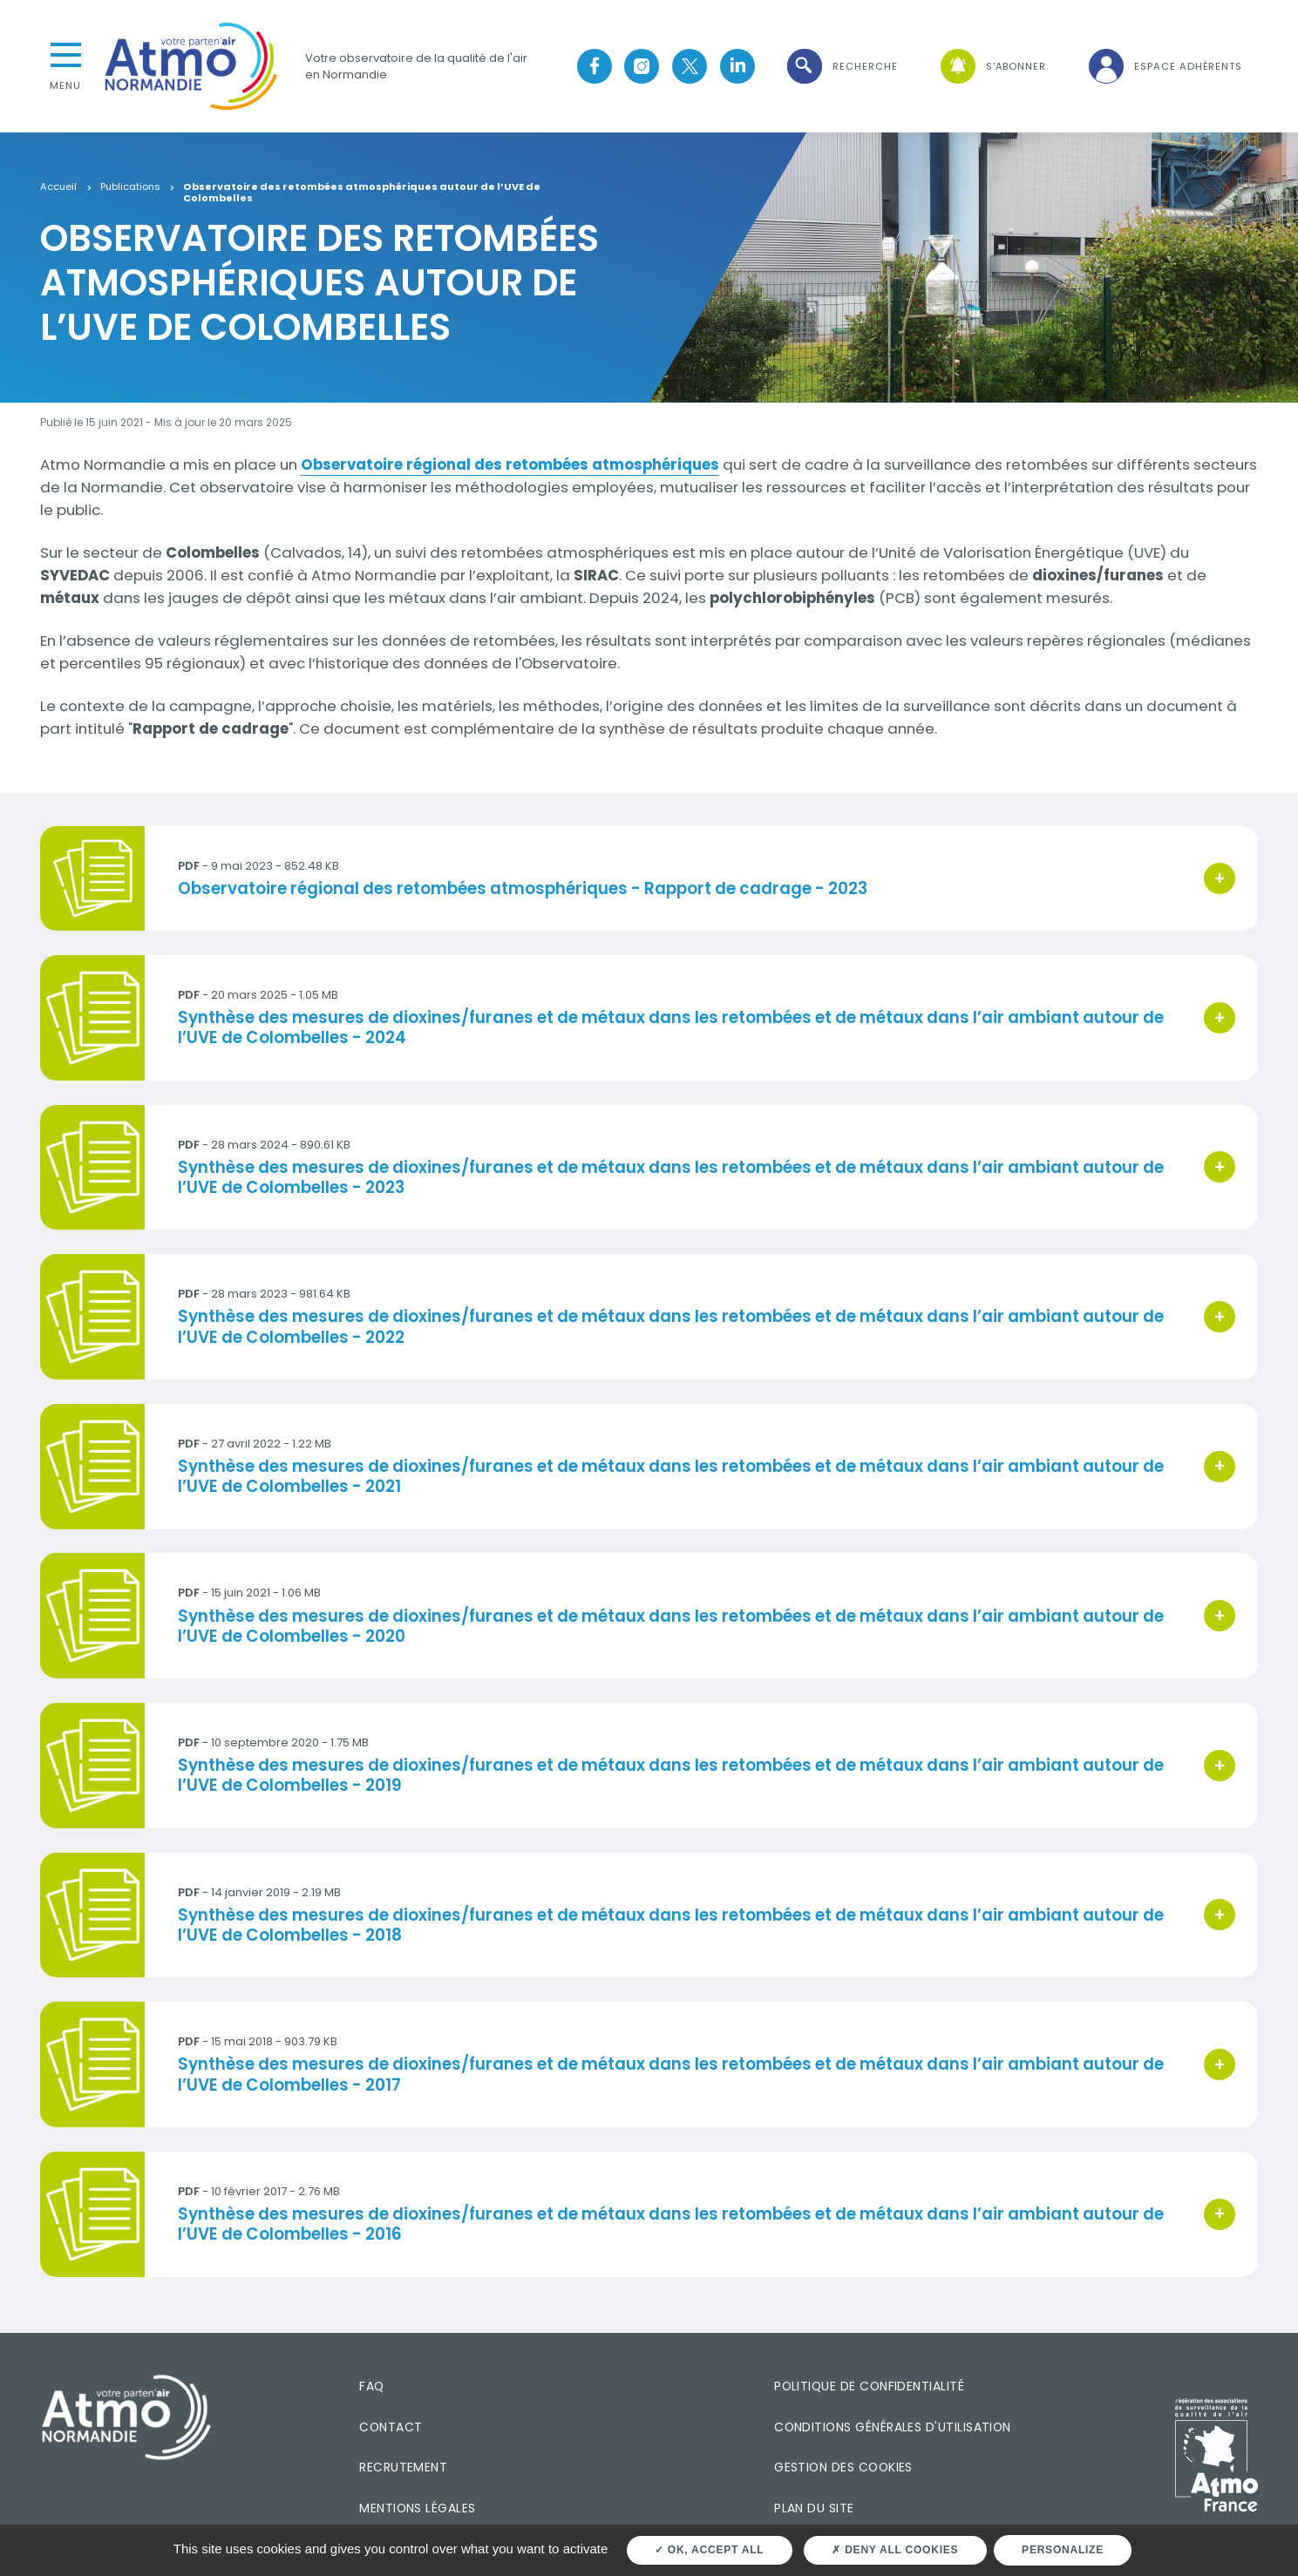 The height and width of the screenshot is (2576, 1298). I want to click on Accueil, so click(58, 187).